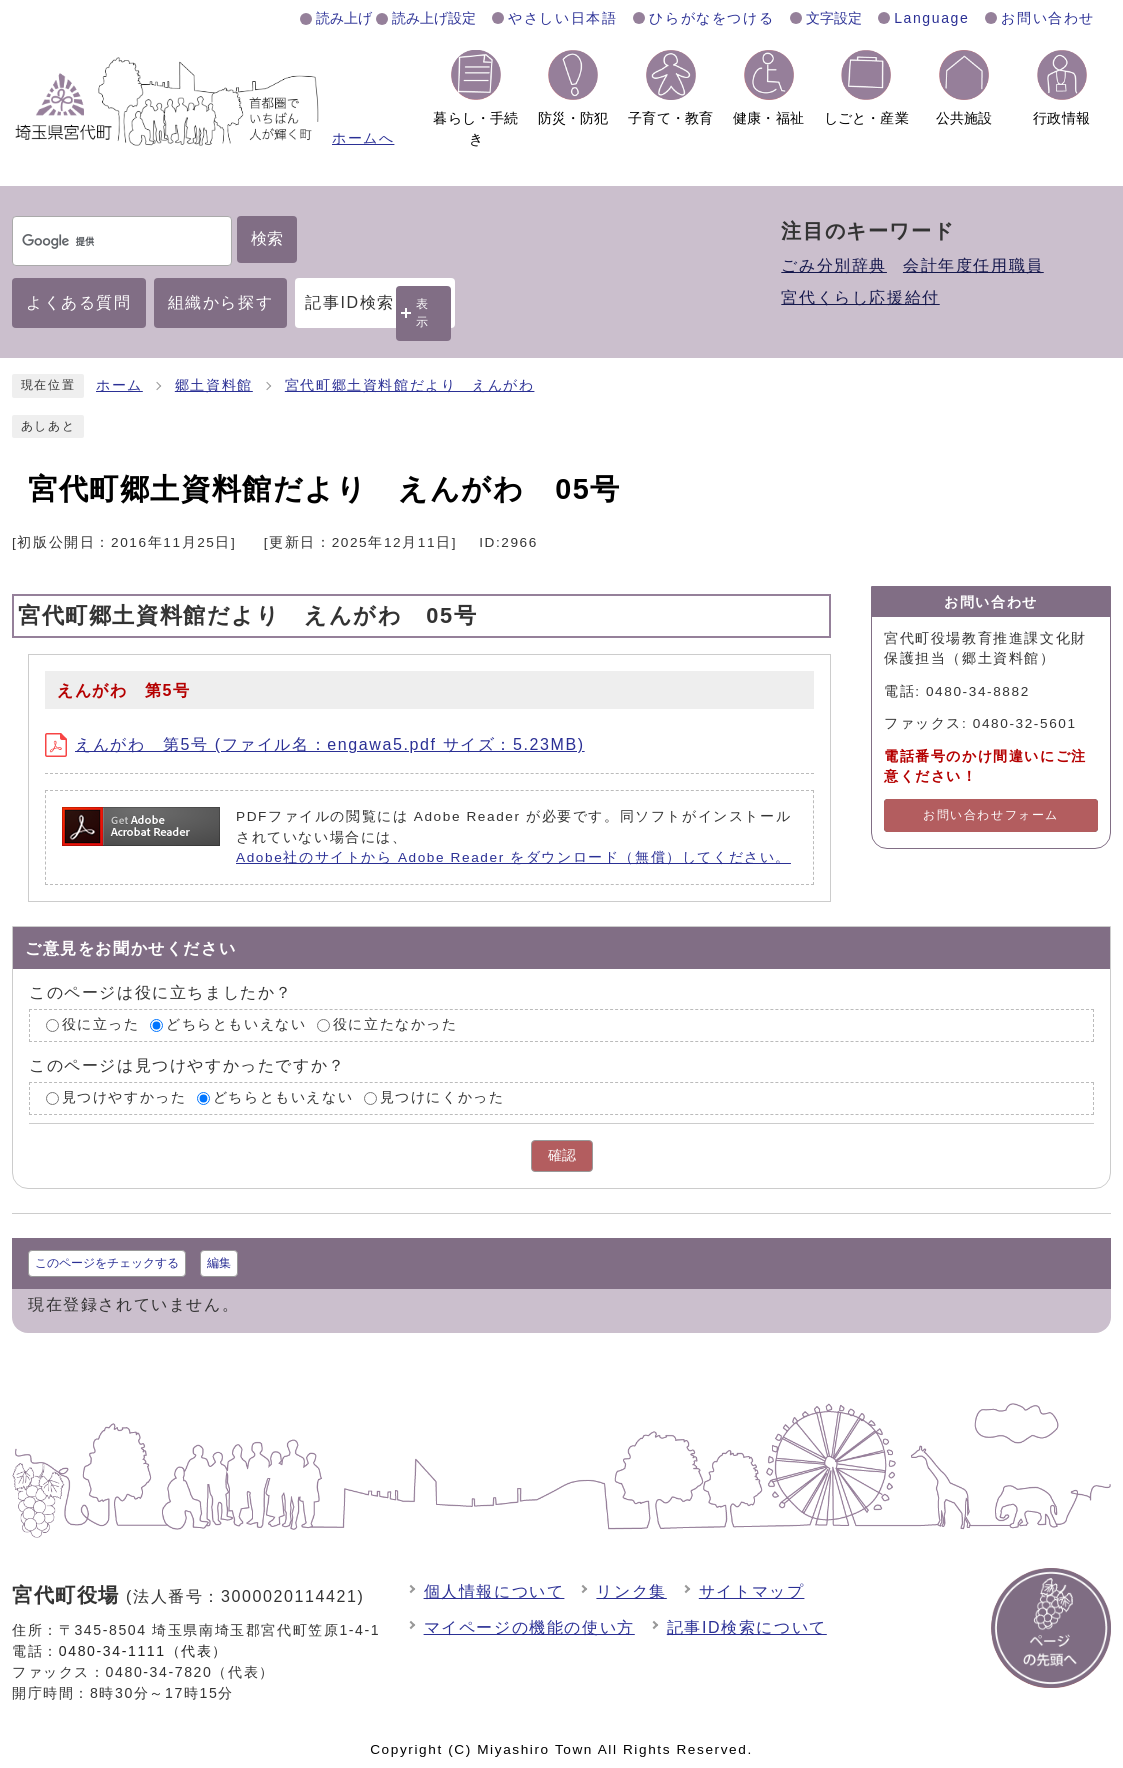 The height and width of the screenshot is (1768, 1123). Describe the element at coordinates (562, 18) in the screenshot. I see `やさしい日本語` at that location.